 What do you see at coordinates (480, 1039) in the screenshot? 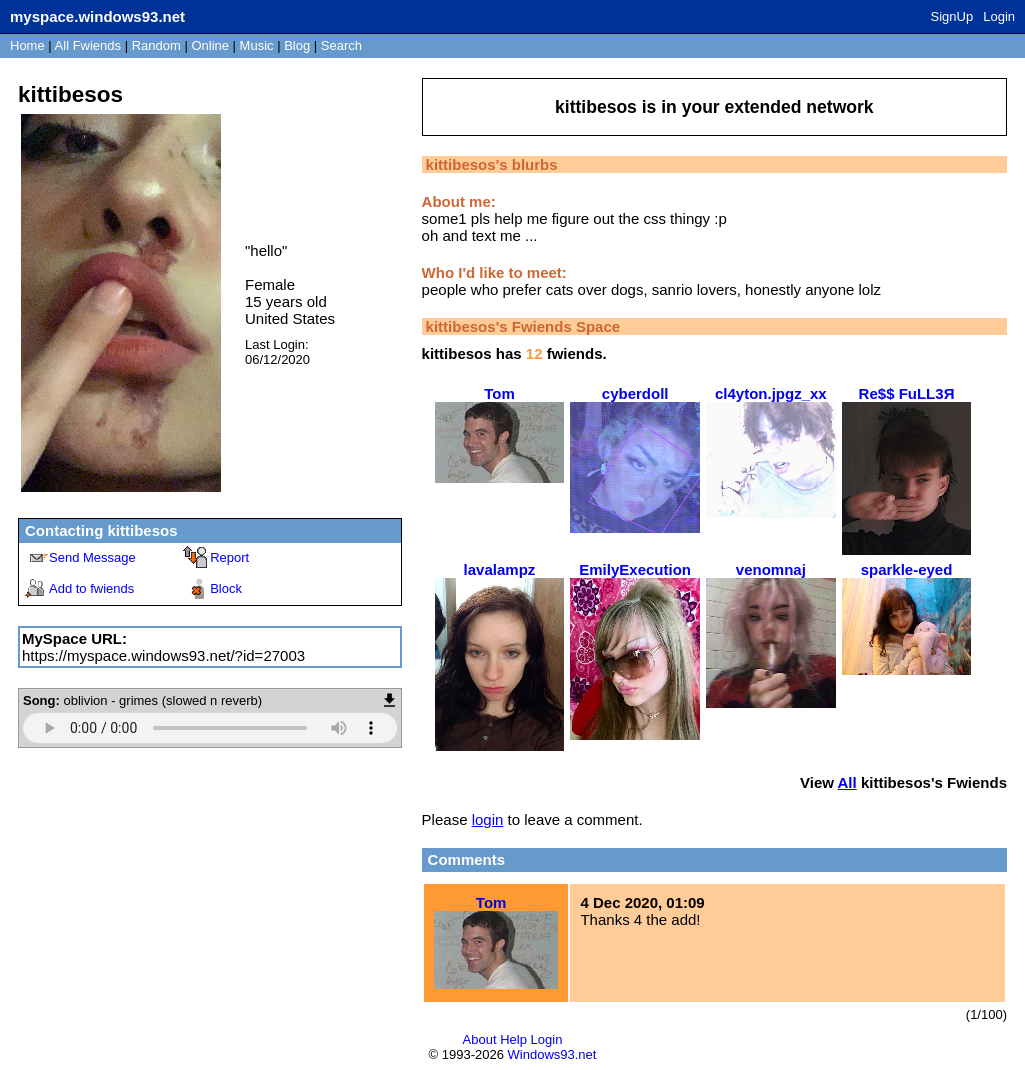
I see `About` at bounding box center [480, 1039].